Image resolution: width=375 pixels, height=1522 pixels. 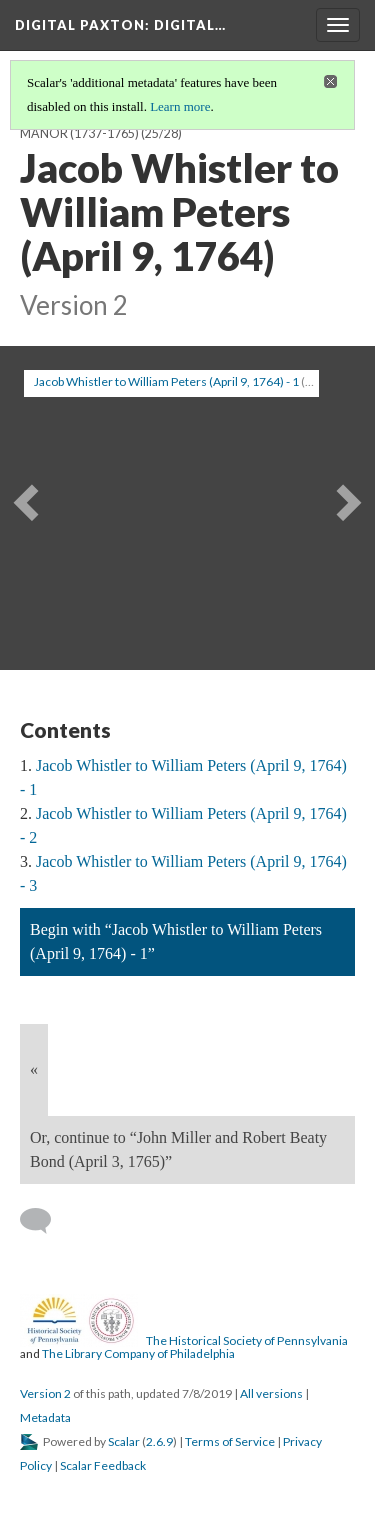 I want to click on The Library Company of Philadelphia, so click(x=138, y=1353).